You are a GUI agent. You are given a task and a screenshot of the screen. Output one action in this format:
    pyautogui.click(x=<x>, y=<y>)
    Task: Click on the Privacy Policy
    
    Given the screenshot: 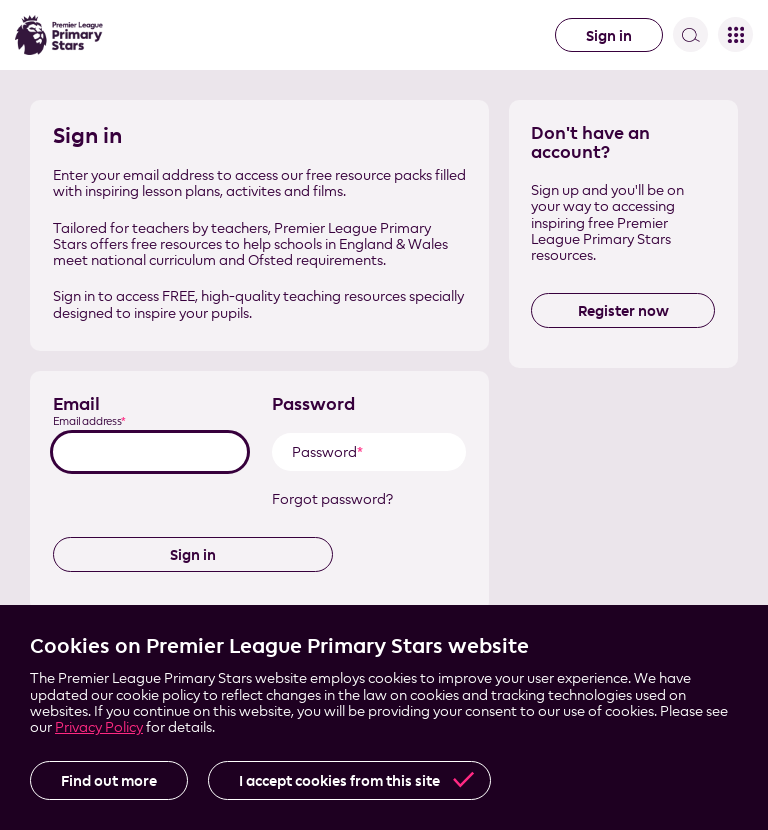 What is the action you would take?
    pyautogui.click(x=99, y=726)
    